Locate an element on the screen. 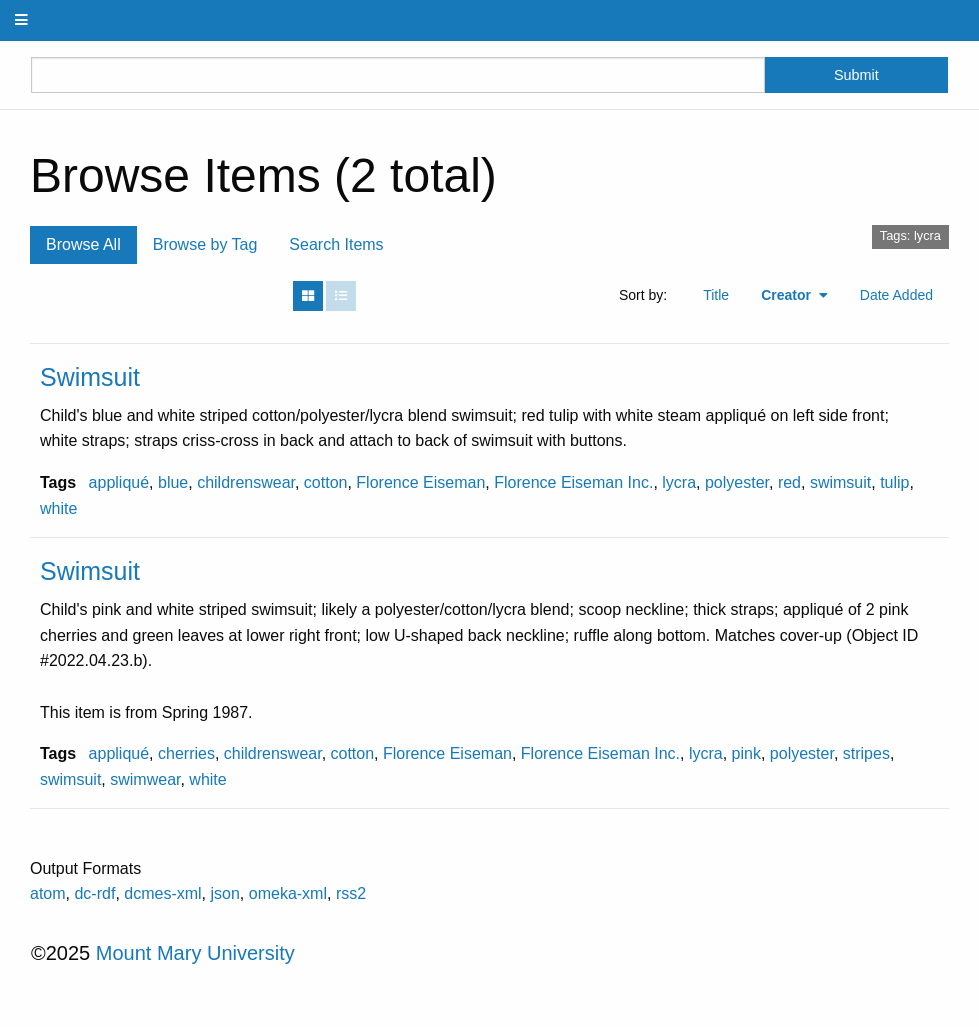 This screenshot has height=1027, width=979. dc-rdf is located at coordinates (94, 893).